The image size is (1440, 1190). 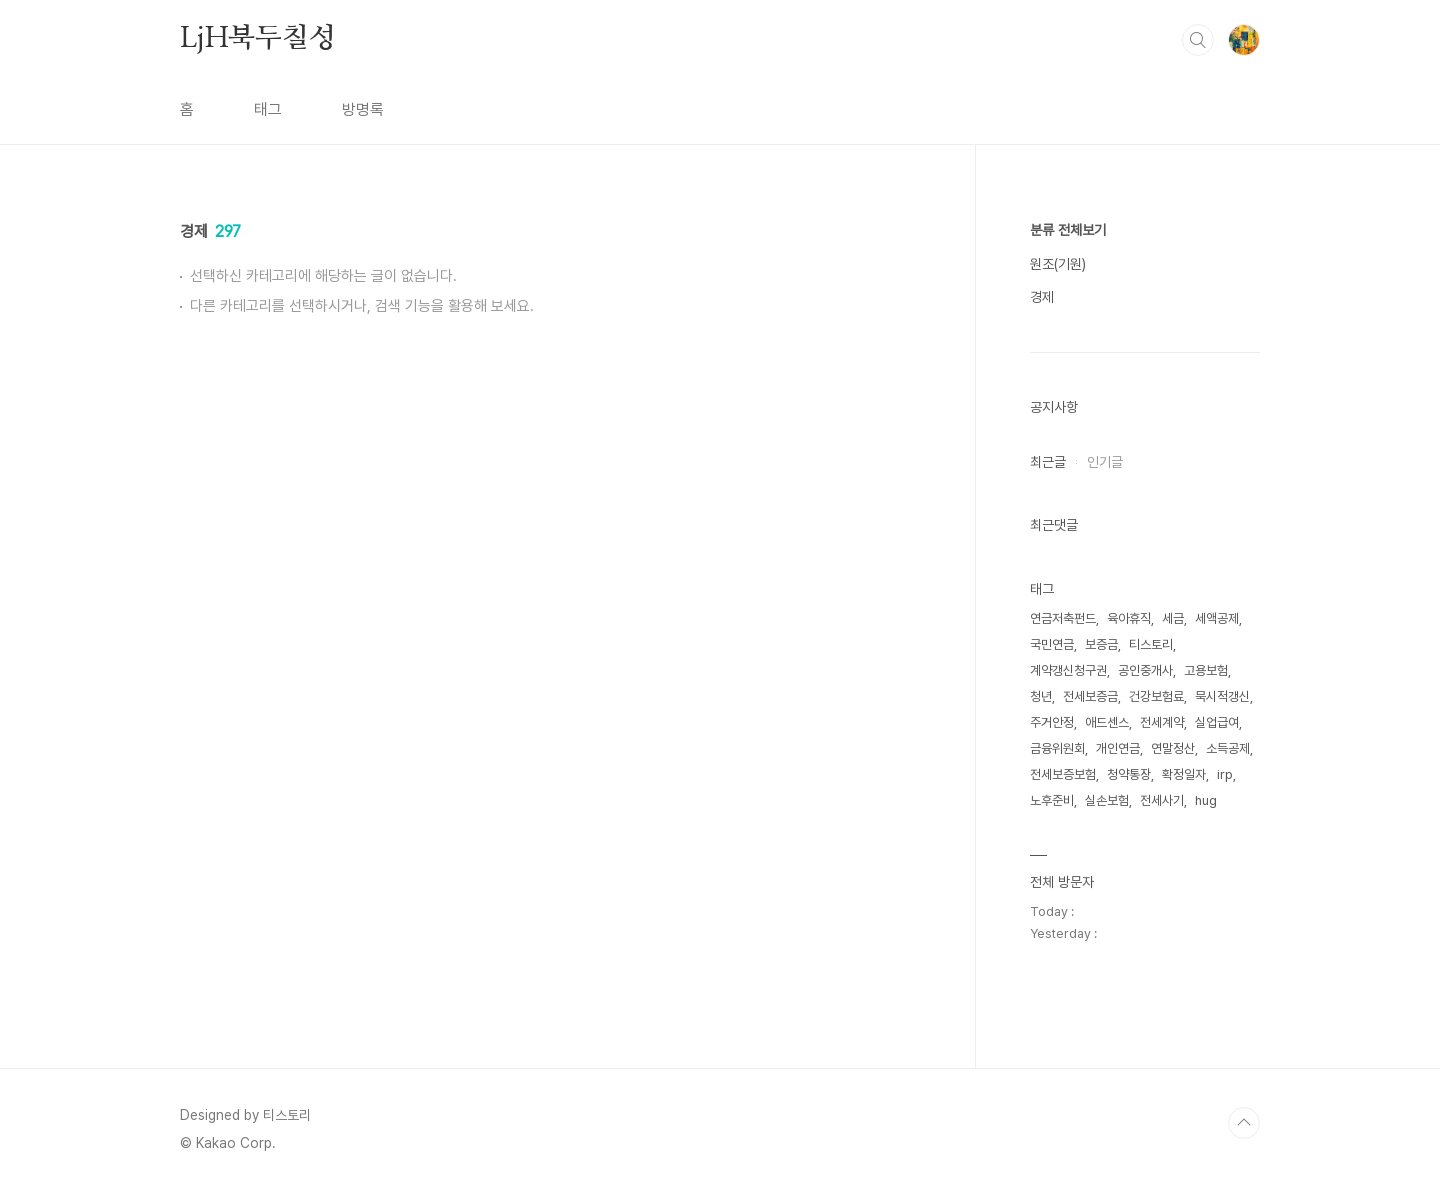 What do you see at coordinates (1048, 462) in the screenshot?
I see `최근글` at bounding box center [1048, 462].